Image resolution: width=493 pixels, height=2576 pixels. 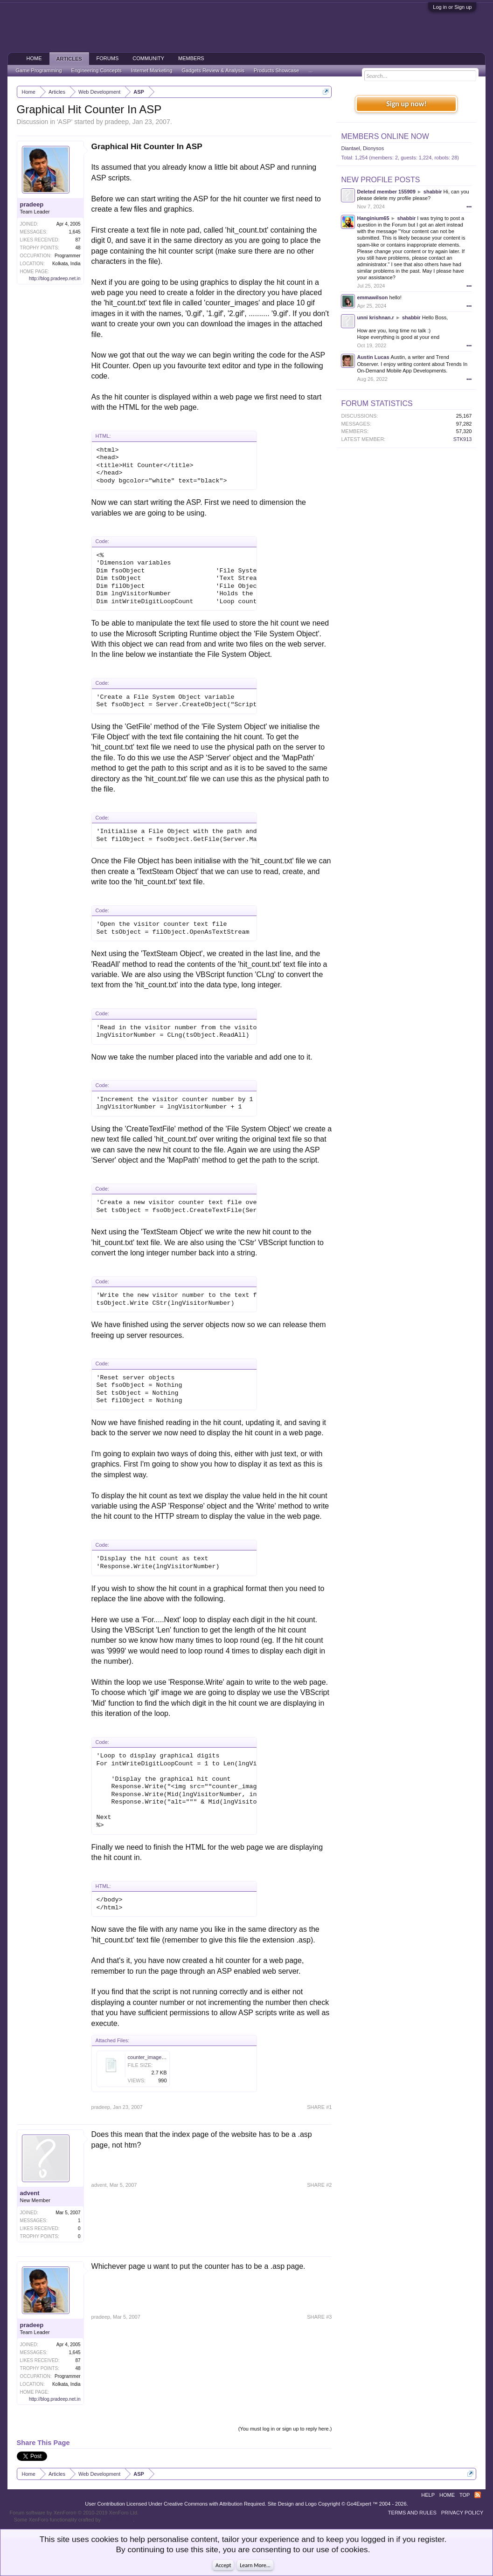 I want to click on Terms and Rules, so click(x=412, y=2512).